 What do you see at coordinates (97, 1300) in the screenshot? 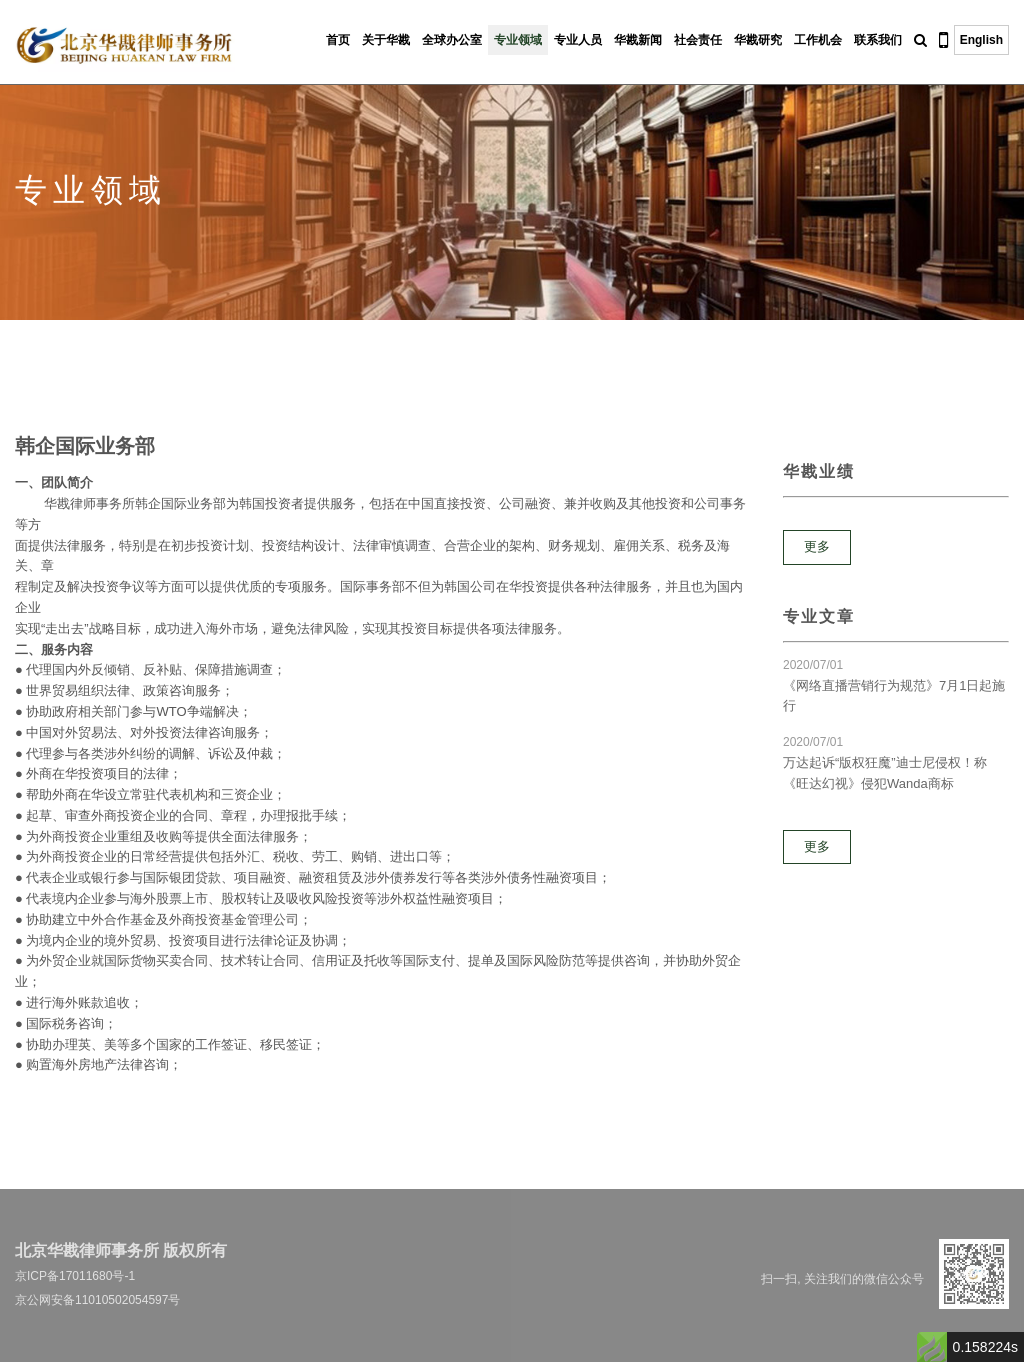
I see `京公网安备11010502054597号` at bounding box center [97, 1300].